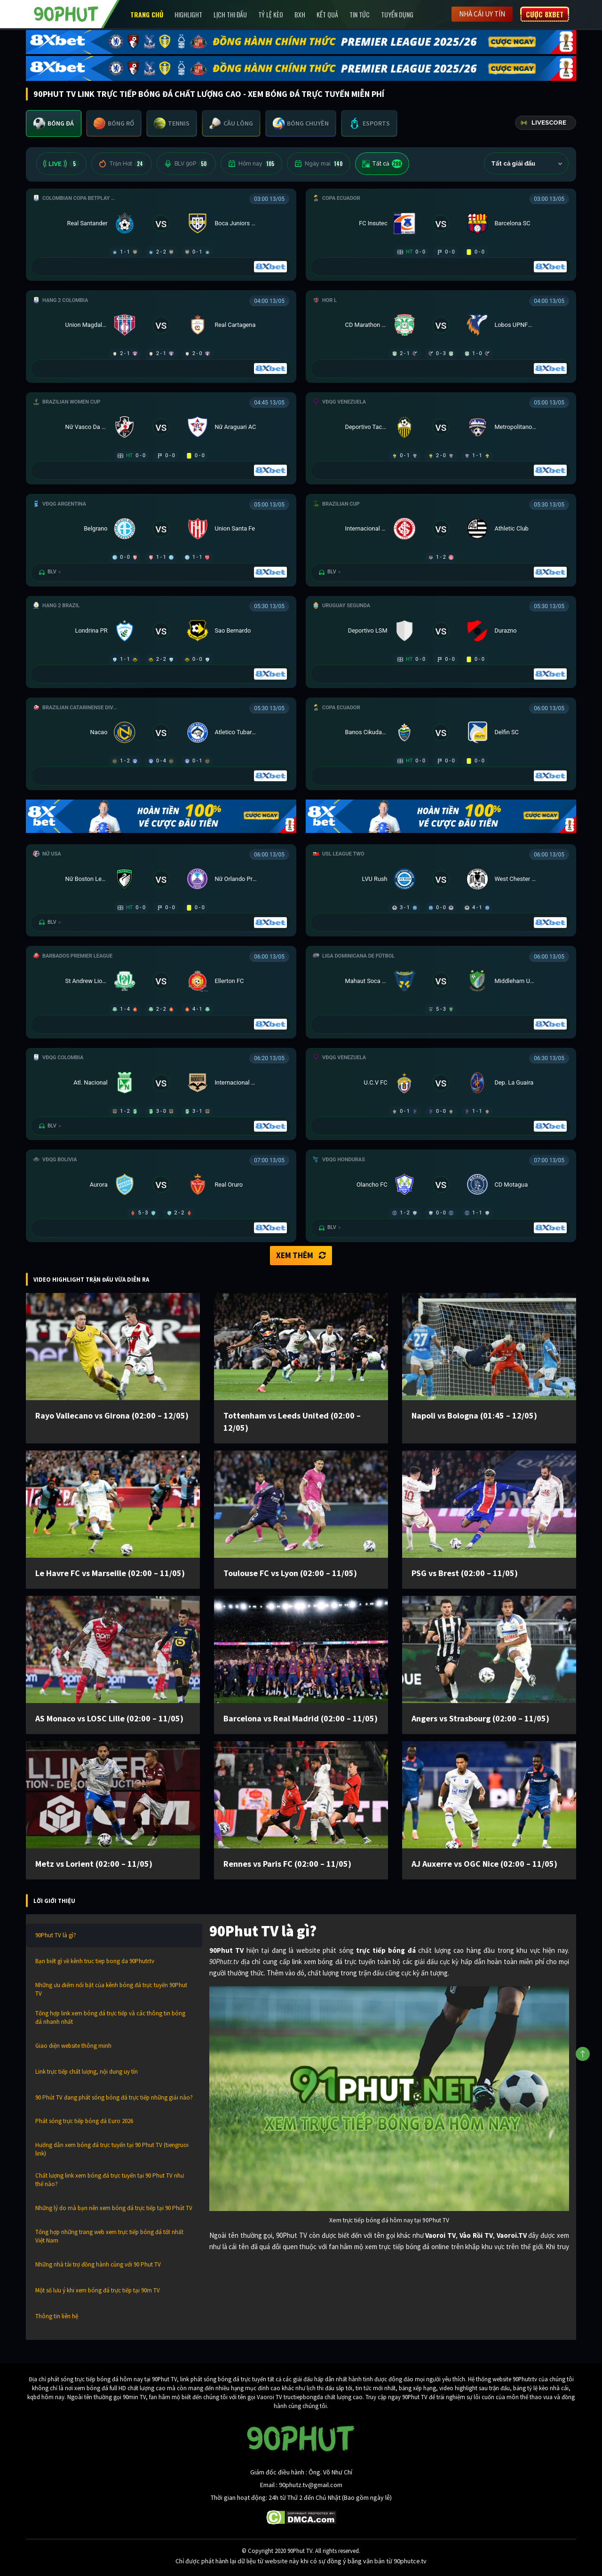 Image resolution: width=602 pixels, height=2576 pixels. Describe the element at coordinates (301, 1255) in the screenshot. I see `Xem thêm` at that location.